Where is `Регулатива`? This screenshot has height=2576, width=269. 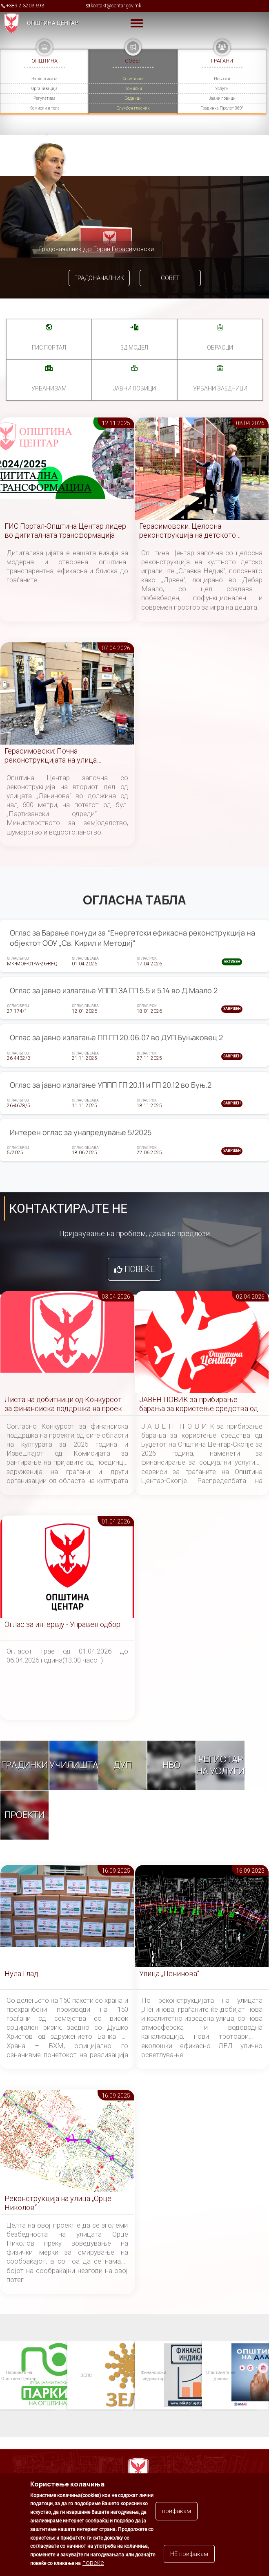 Регулатива is located at coordinates (44, 98).